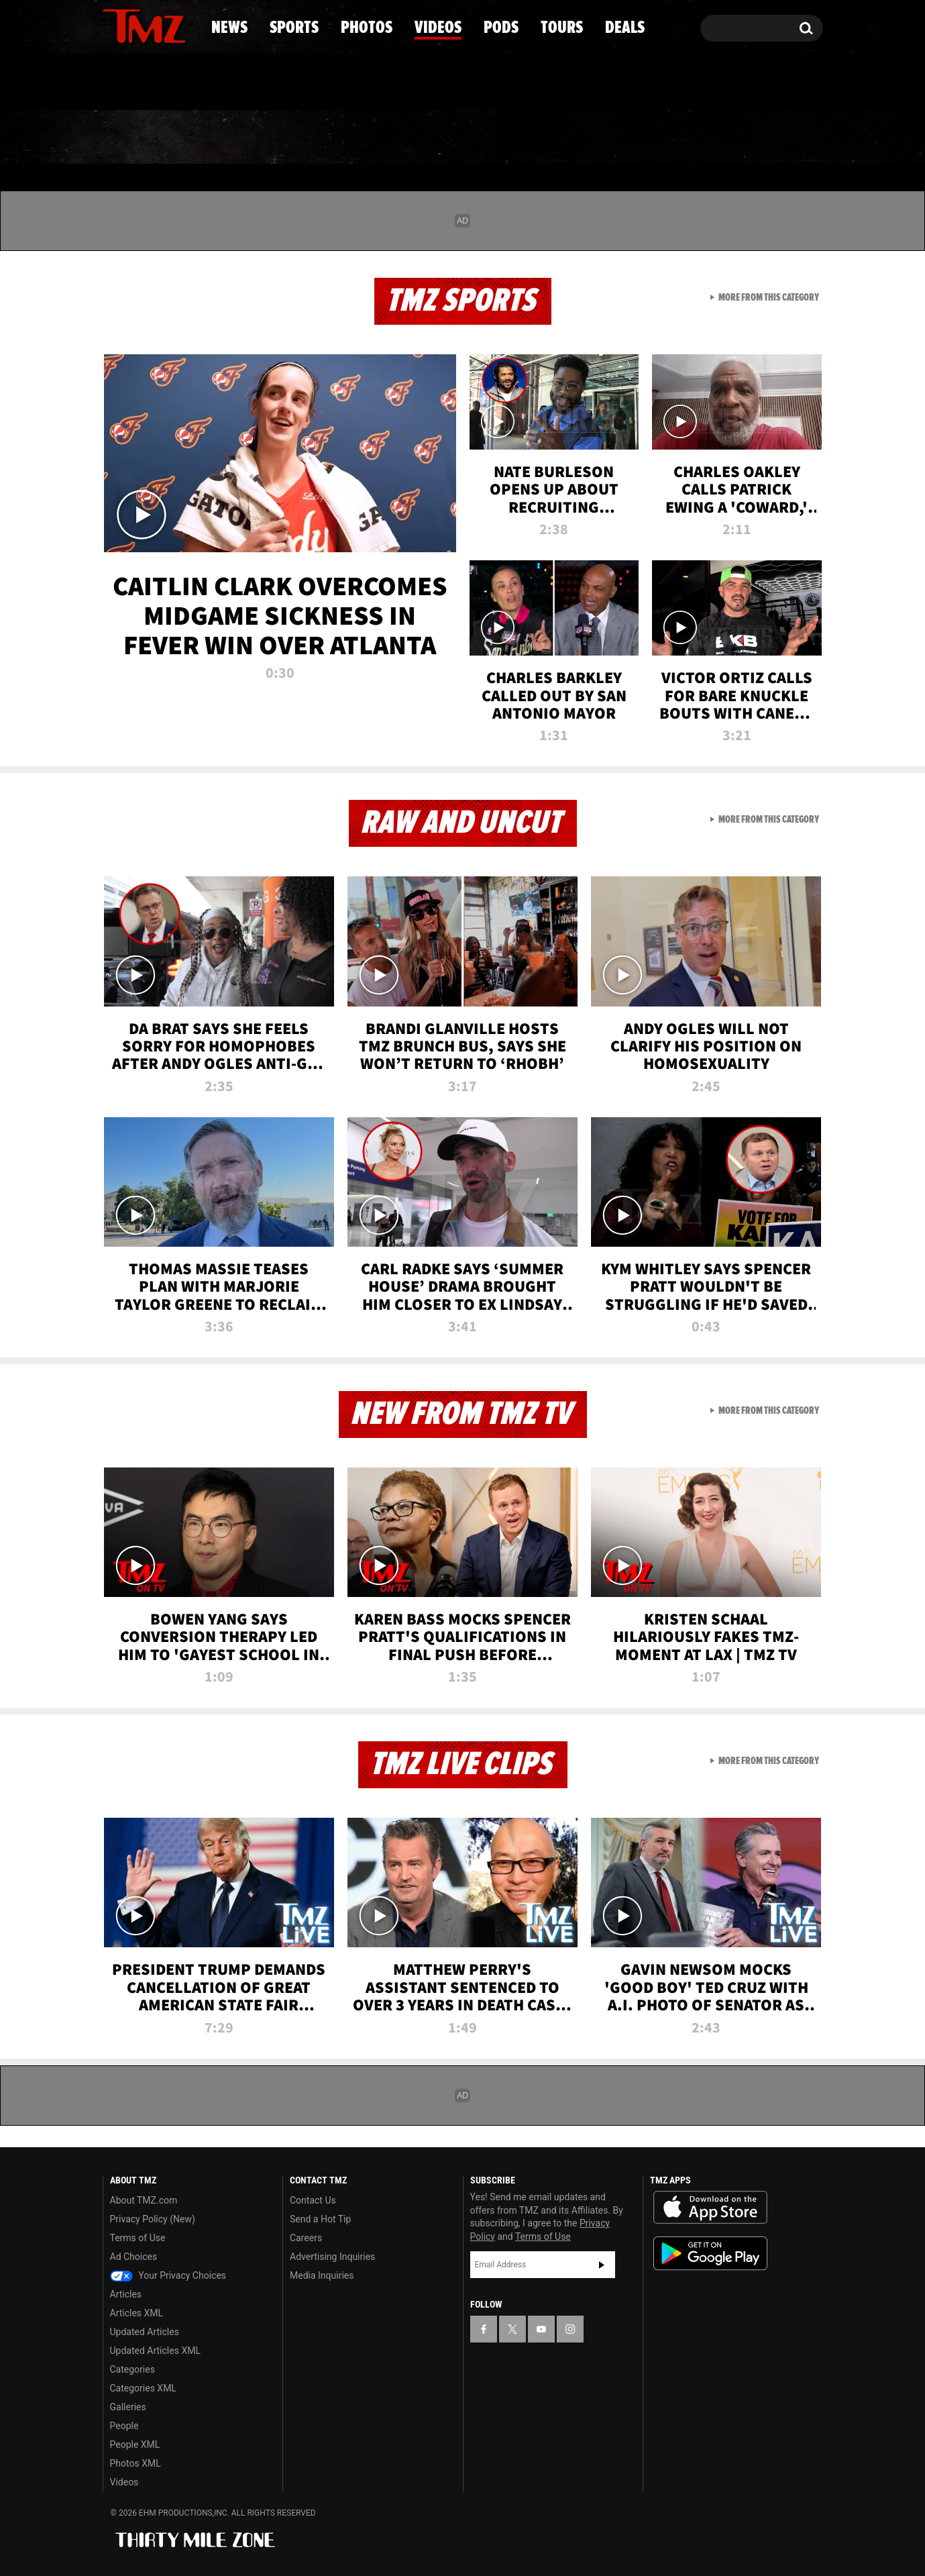 Image resolution: width=925 pixels, height=2576 pixels. I want to click on [TMZ on YouTube], so click(541, 2329).